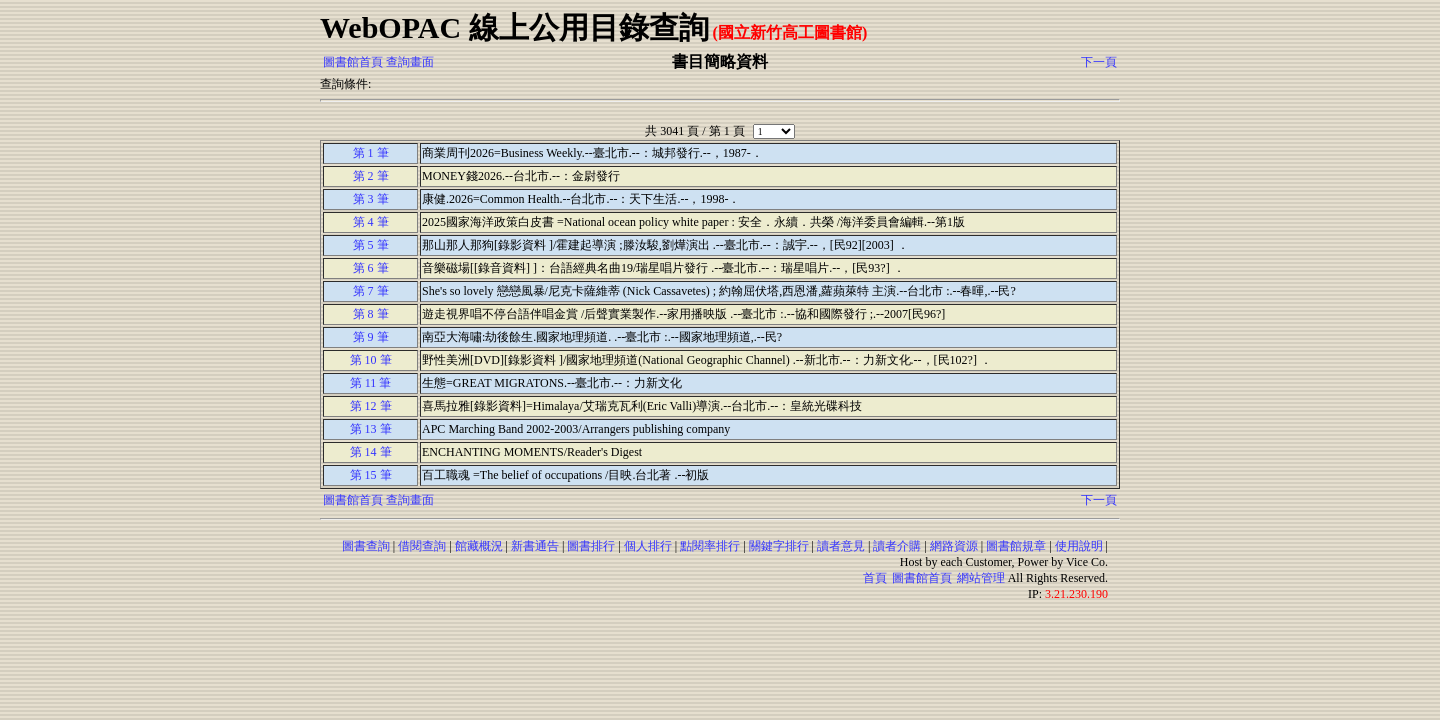  What do you see at coordinates (422, 546) in the screenshot?
I see `借閱查詢` at bounding box center [422, 546].